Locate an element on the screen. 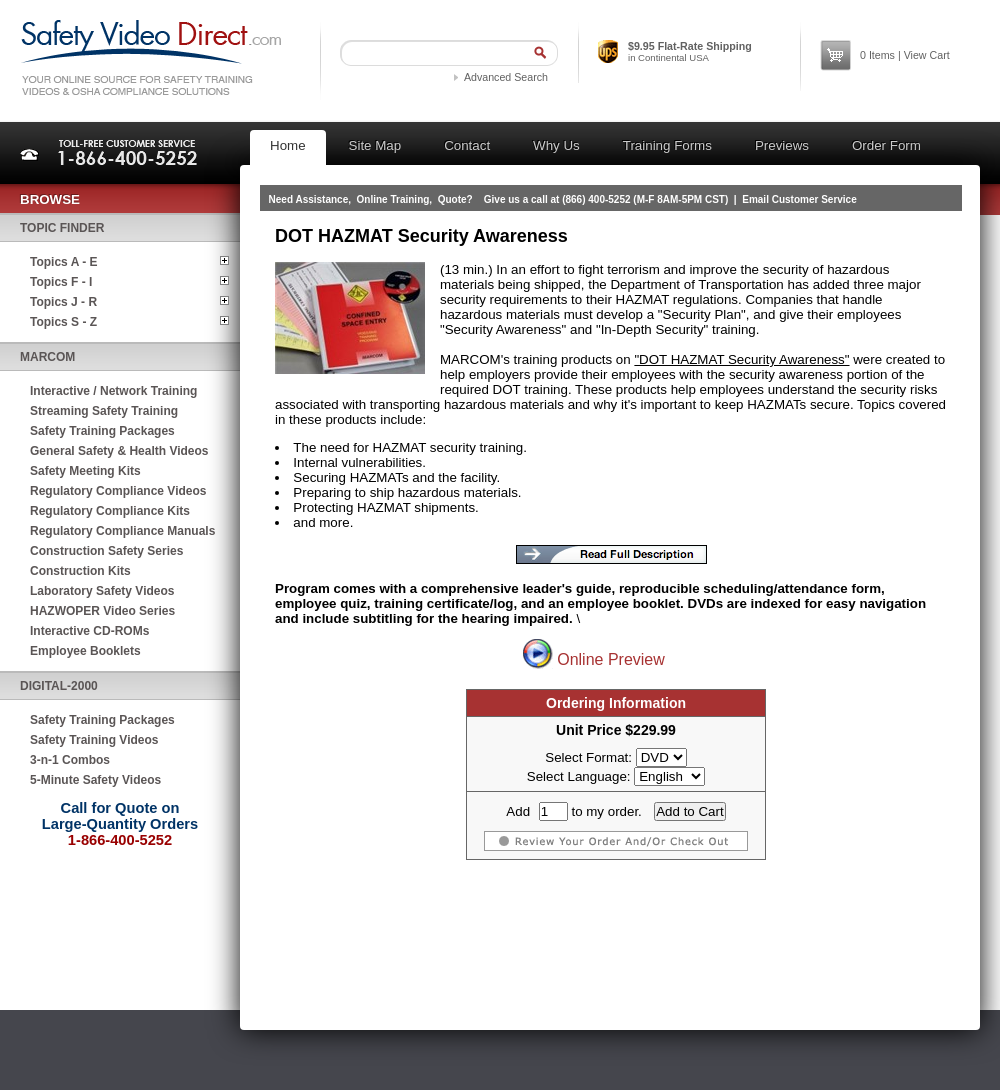  Interactive / Network Training is located at coordinates (113, 391).